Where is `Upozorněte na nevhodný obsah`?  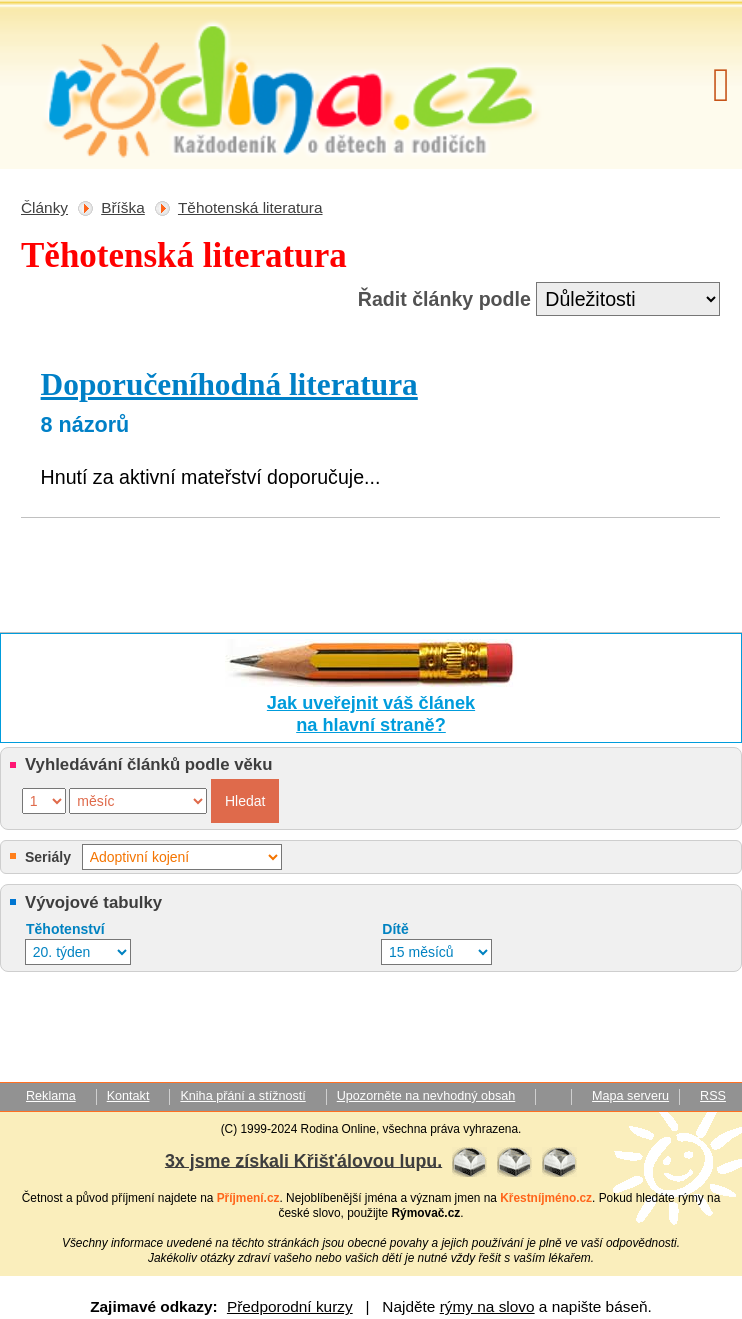
Upozorněte na nevhodný obsah is located at coordinates (426, 1096).